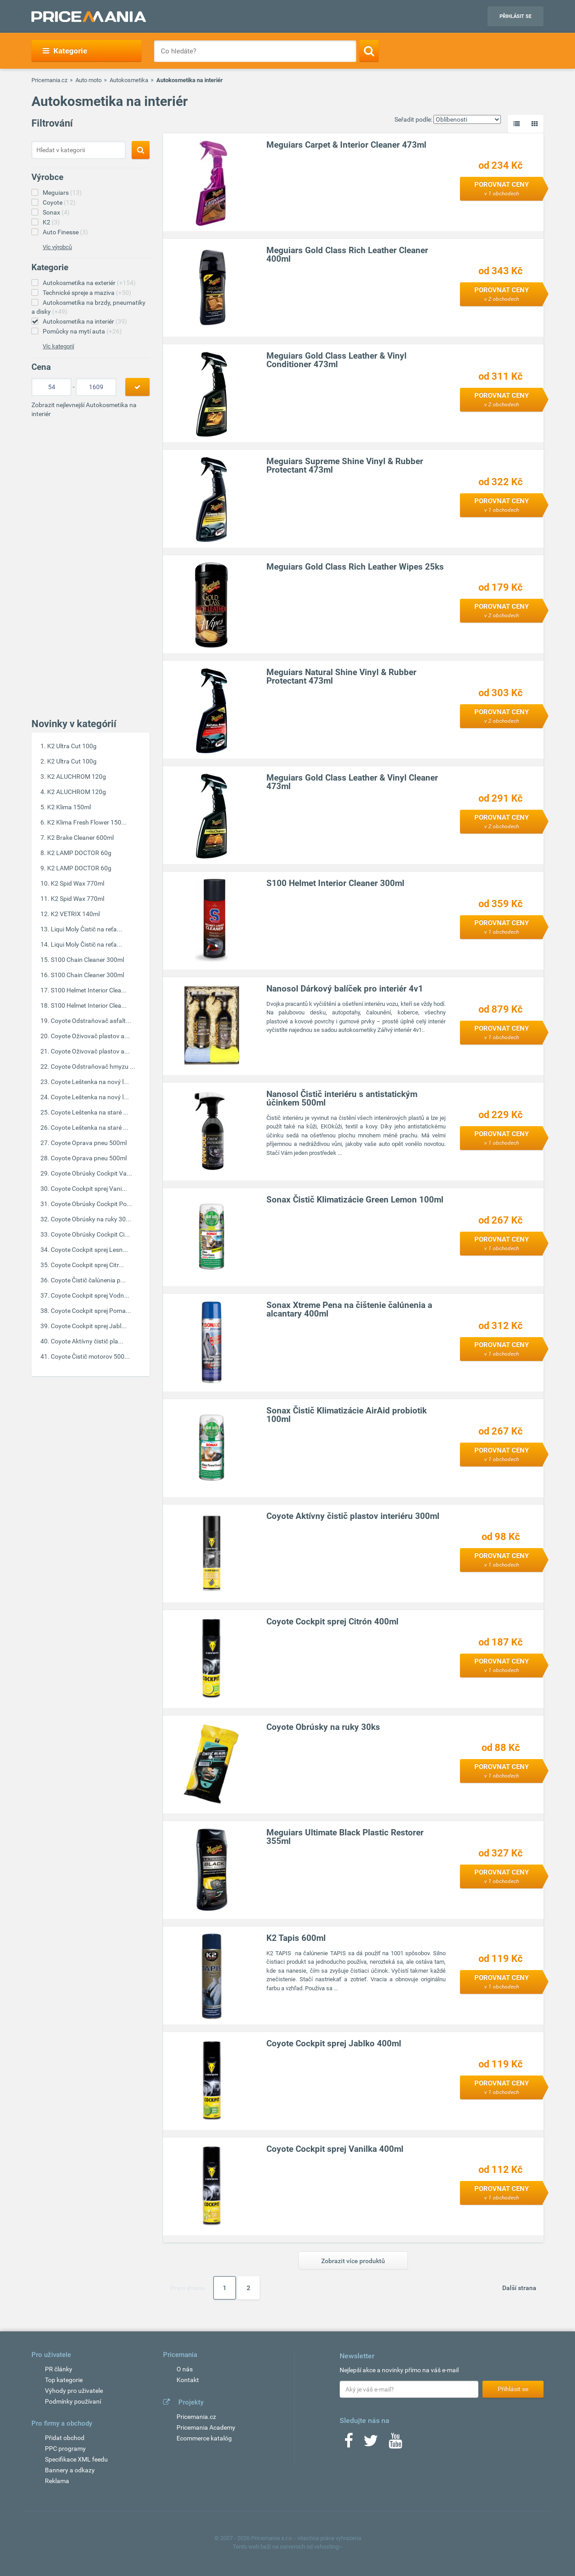  I want to click on Přihlásit se, so click(515, 16).